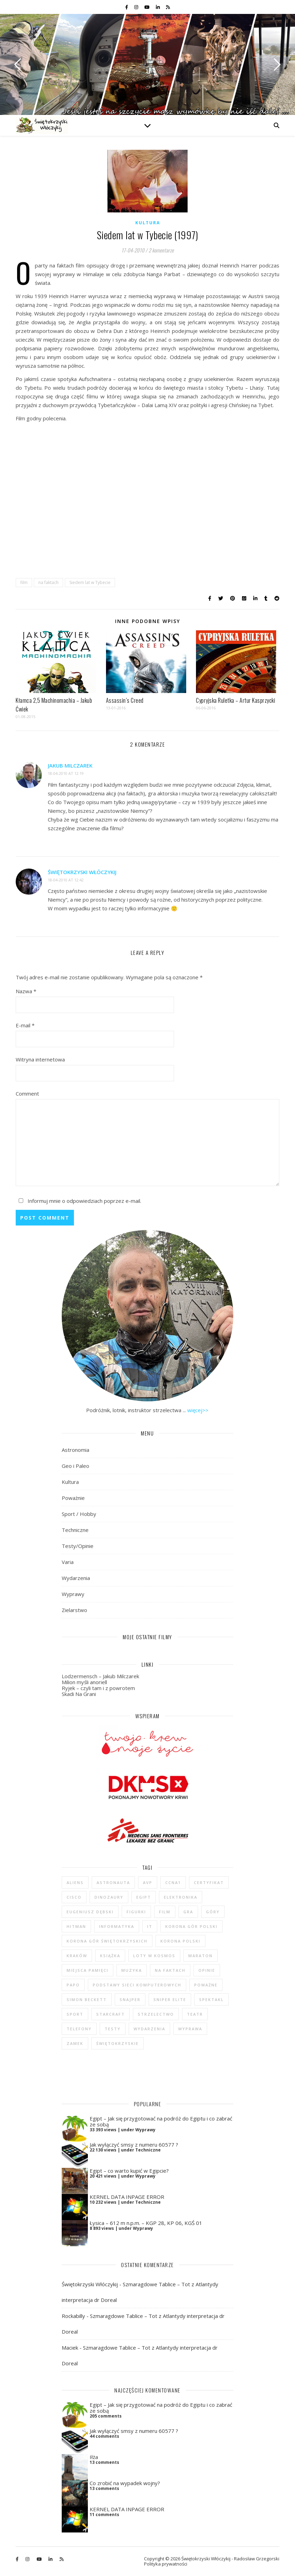  Describe the element at coordinates (165, 2564) in the screenshot. I see `Polityka prywatności` at that location.